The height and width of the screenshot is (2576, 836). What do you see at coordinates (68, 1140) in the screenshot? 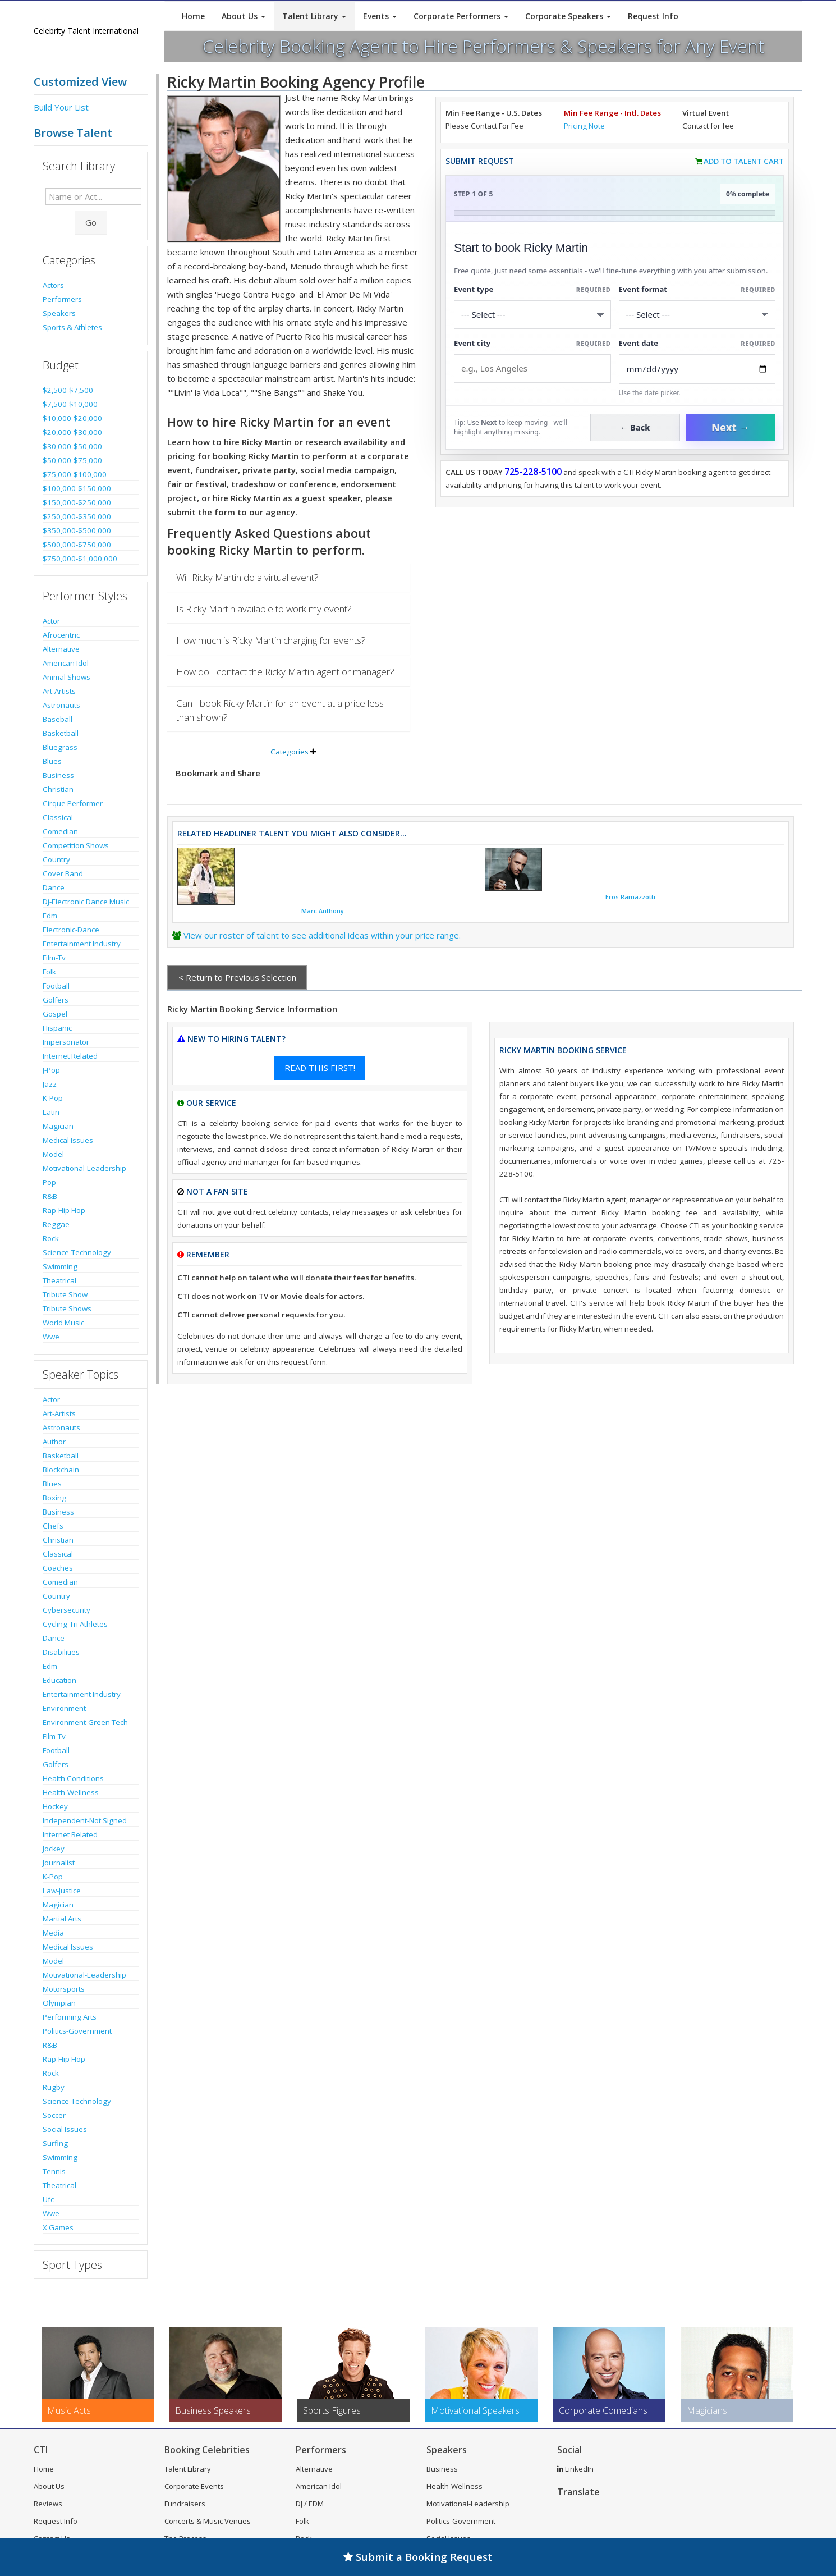
I see `Medical Issues` at bounding box center [68, 1140].